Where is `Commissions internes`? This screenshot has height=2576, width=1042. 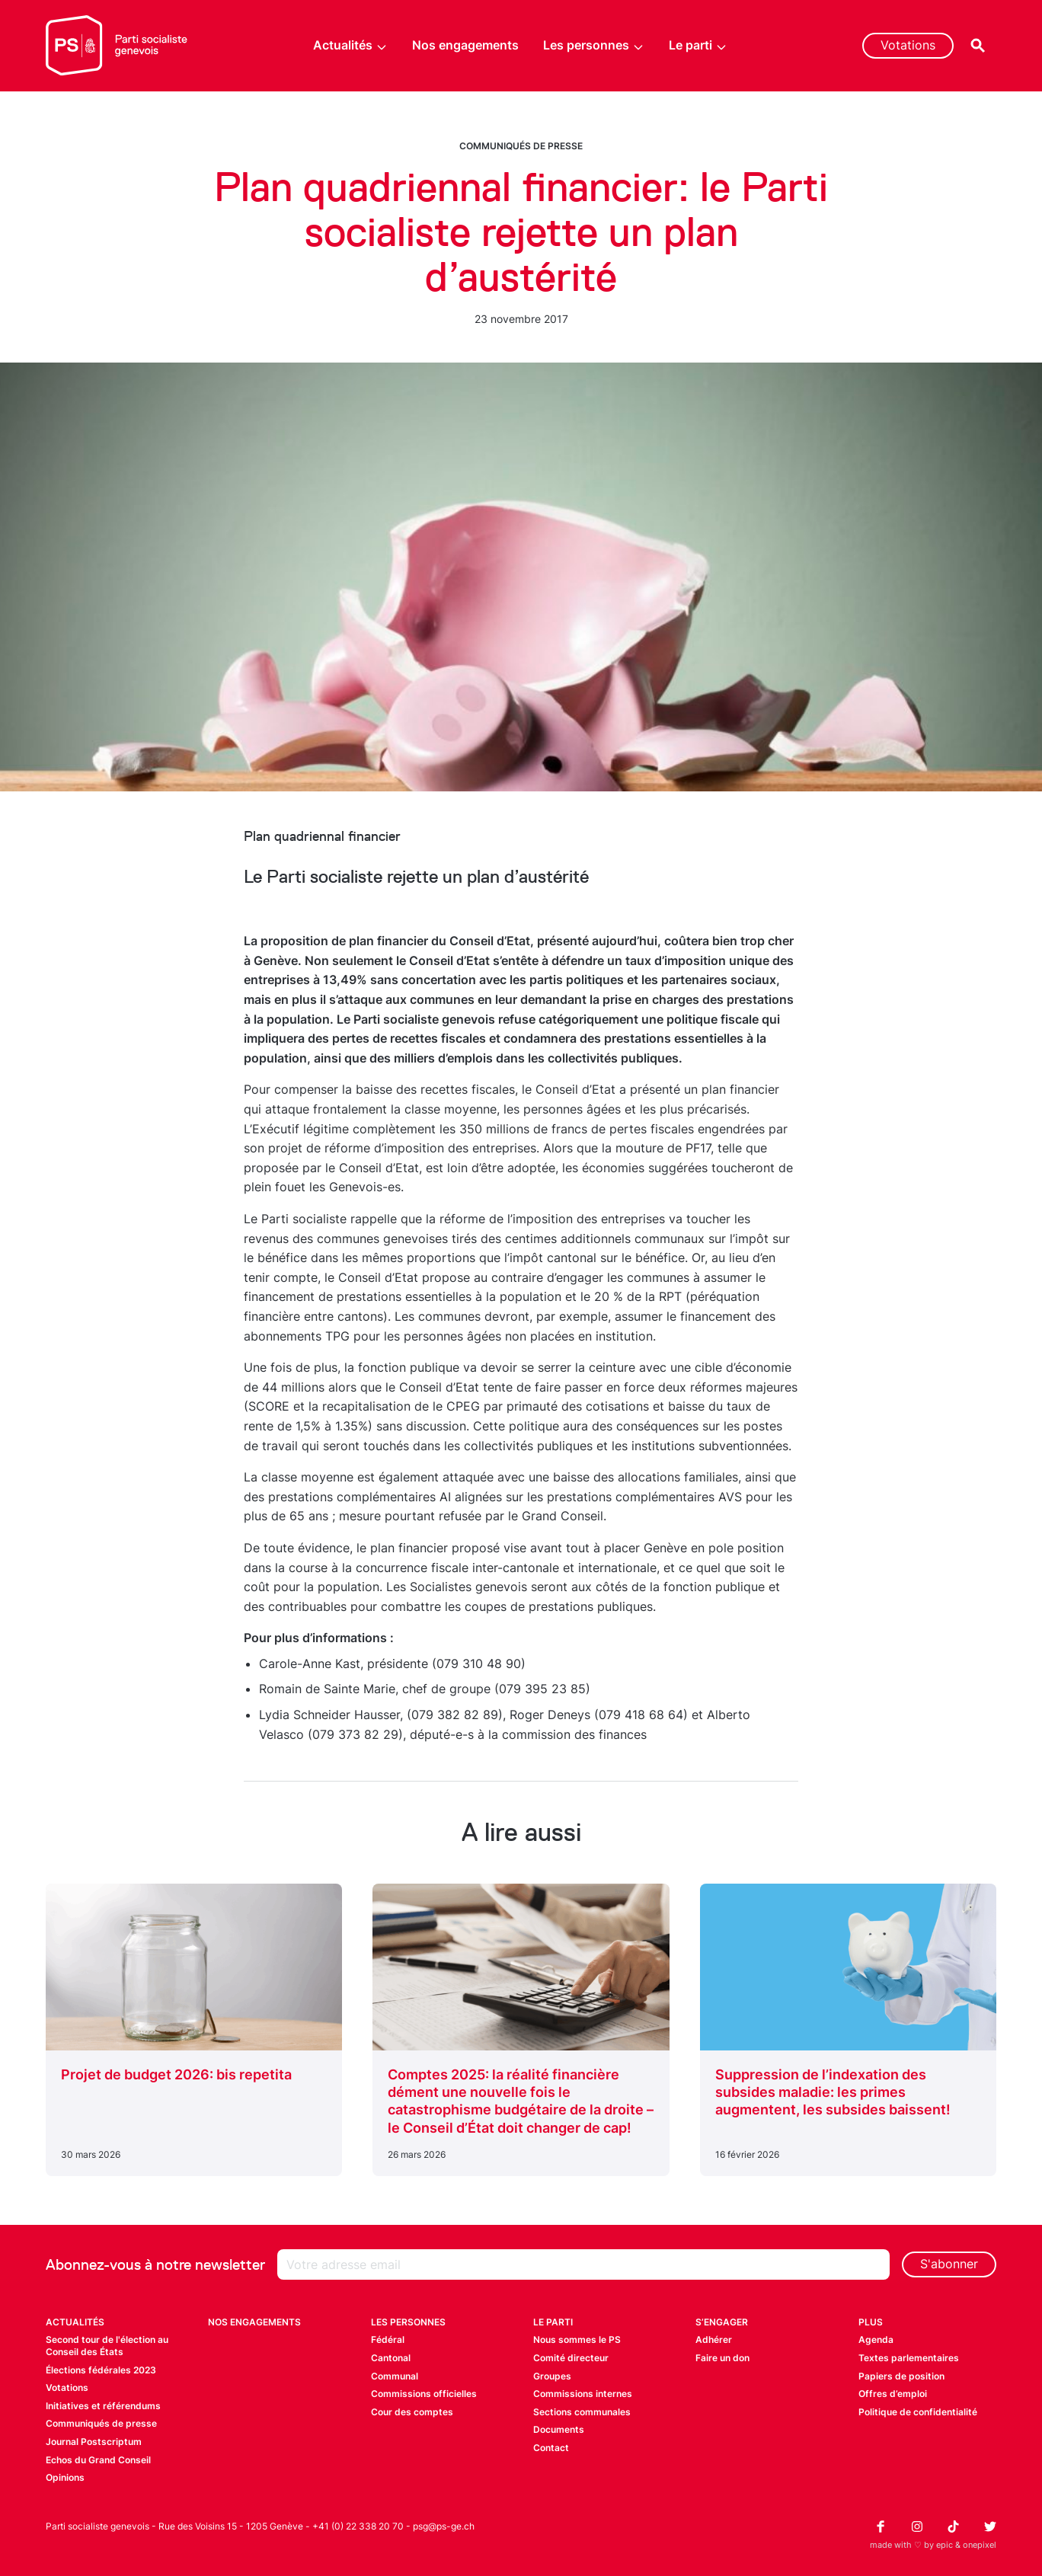
Commissions internes is located at coordinates (582, 2393).